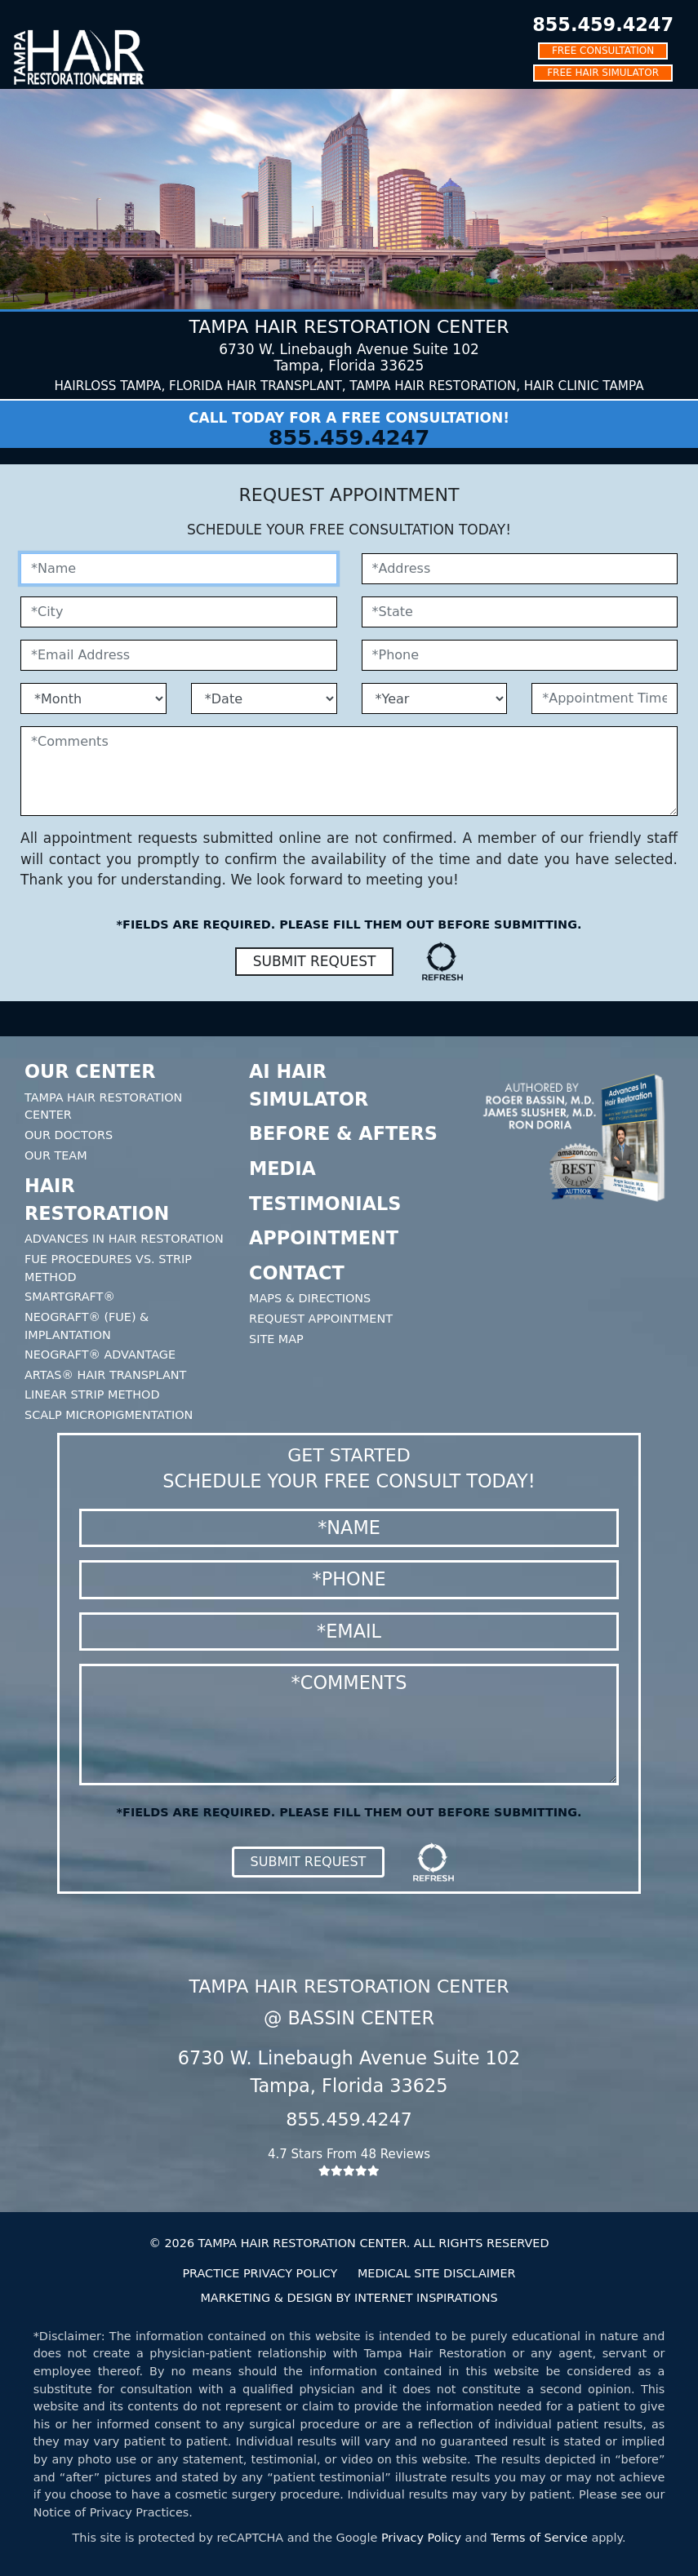 The width and height of the screenshot is (698, 2576). I want to click on FREE HAIR SIMULATOR, so click(603, 72).